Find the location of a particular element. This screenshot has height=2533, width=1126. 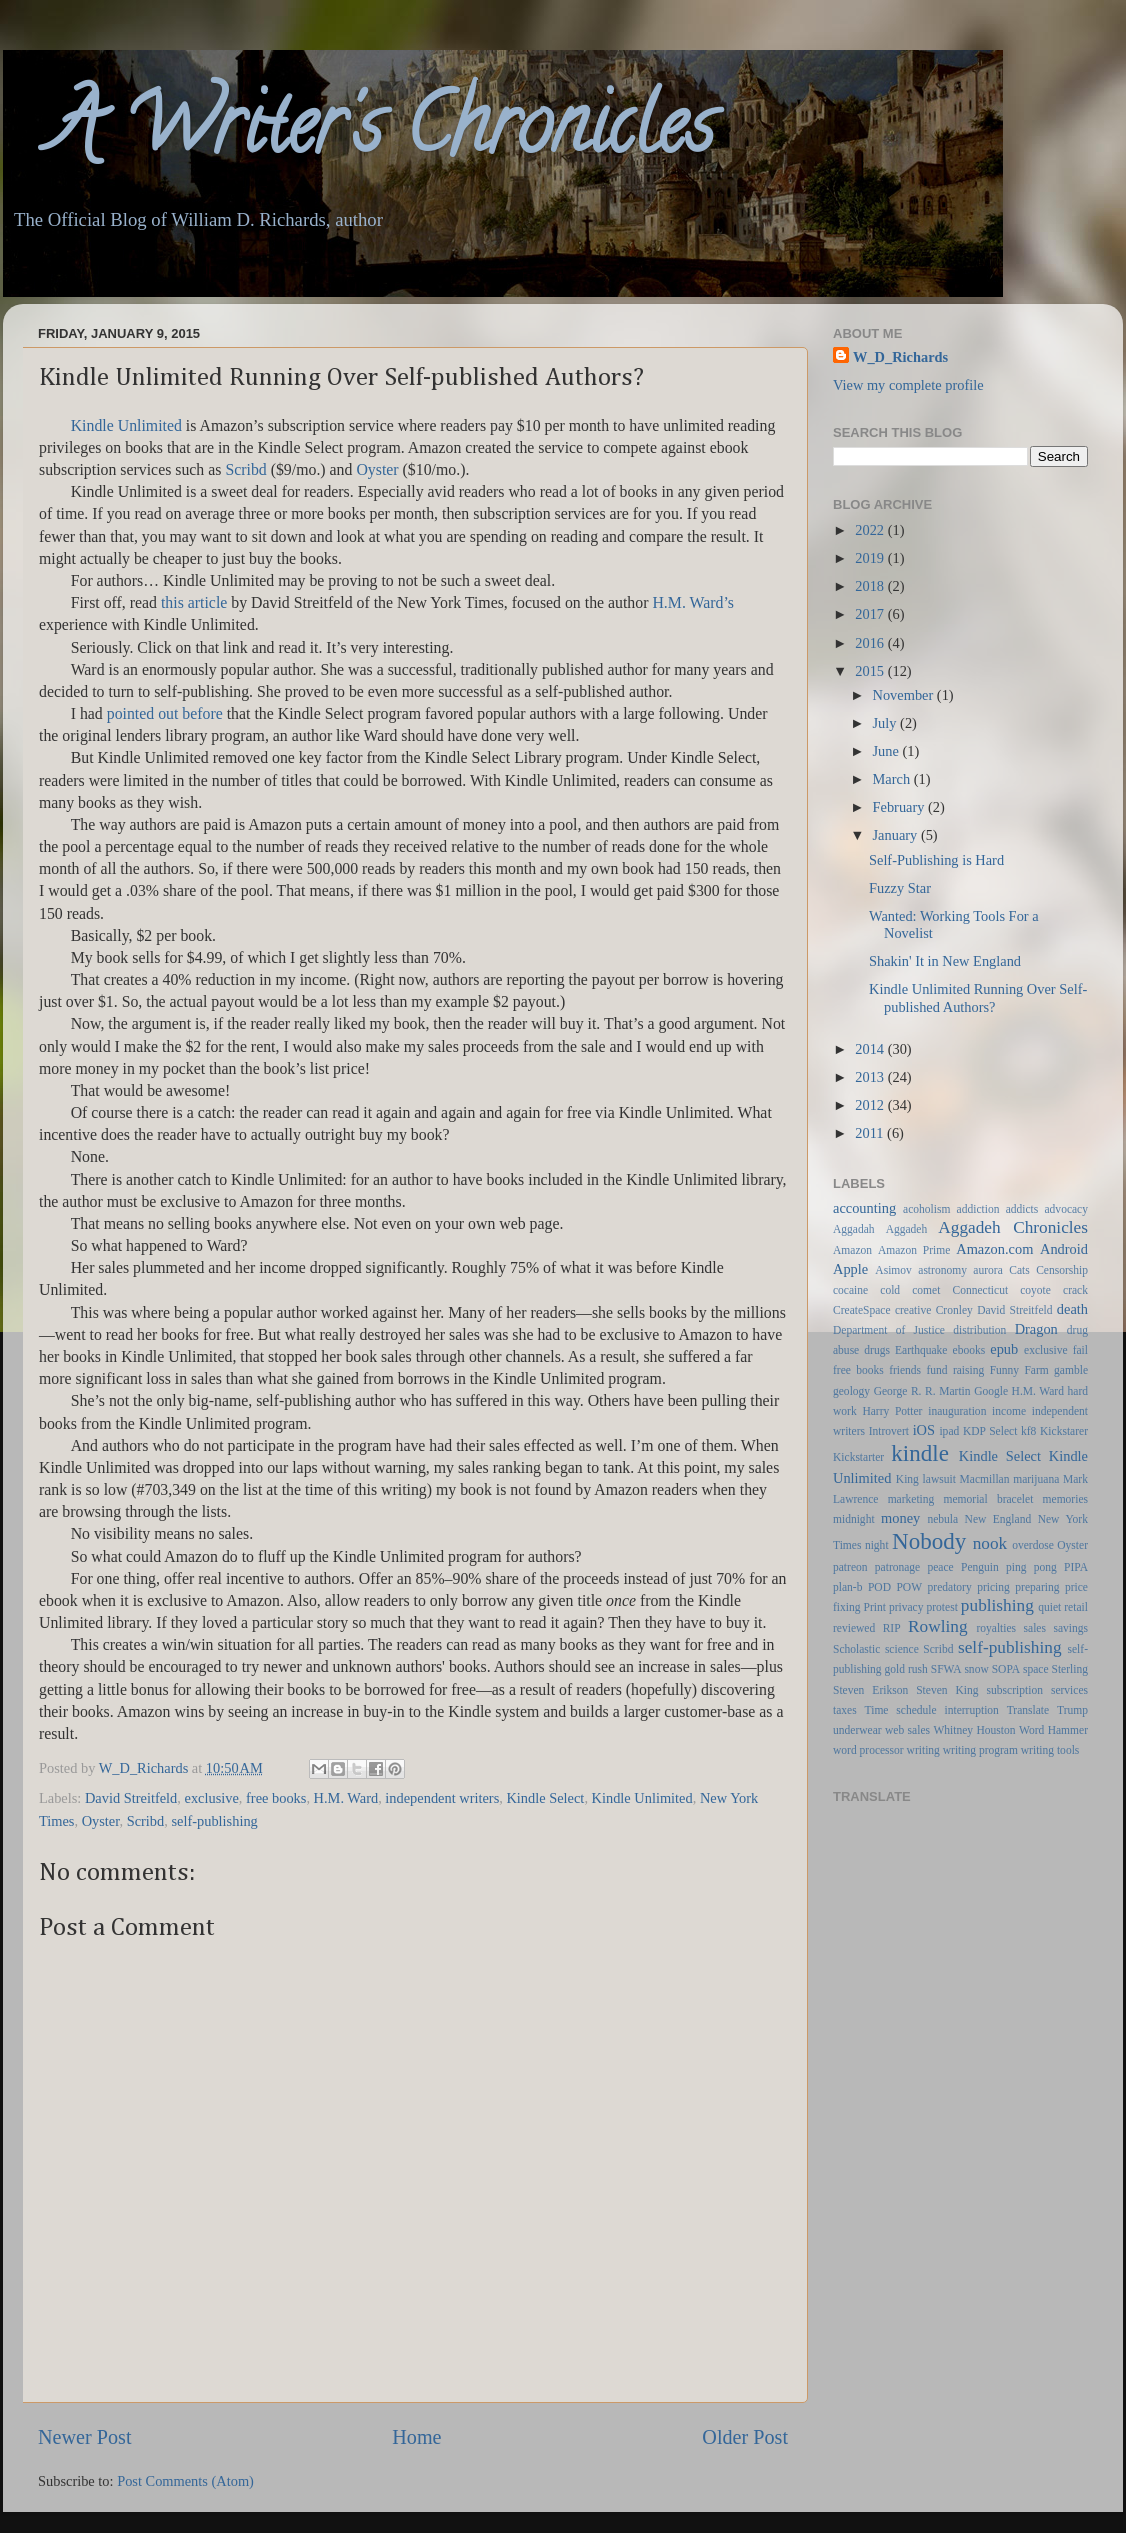

royalties is located at coordinates (996, 1628).